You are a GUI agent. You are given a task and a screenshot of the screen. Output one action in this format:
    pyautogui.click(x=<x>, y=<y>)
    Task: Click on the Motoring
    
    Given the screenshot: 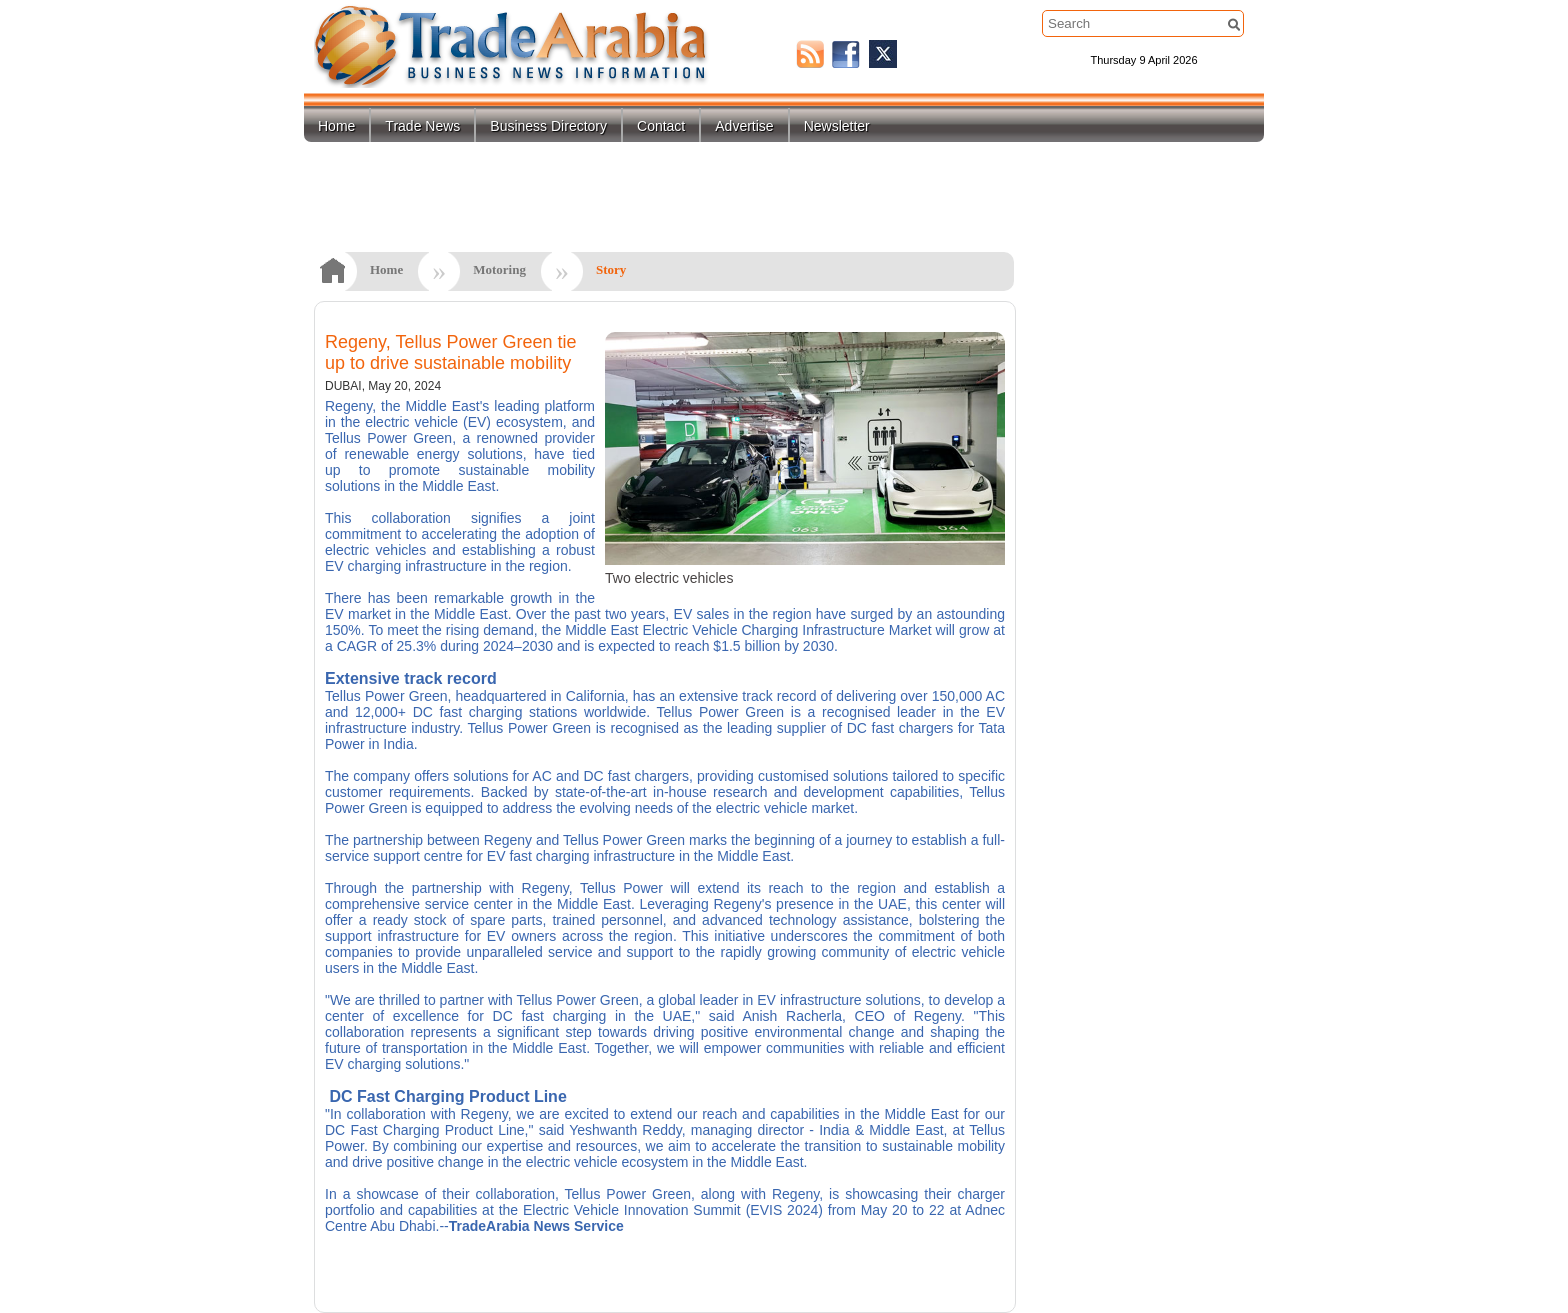 What is the action you would take?
    pyautogui.click(x=499, y=269)
    